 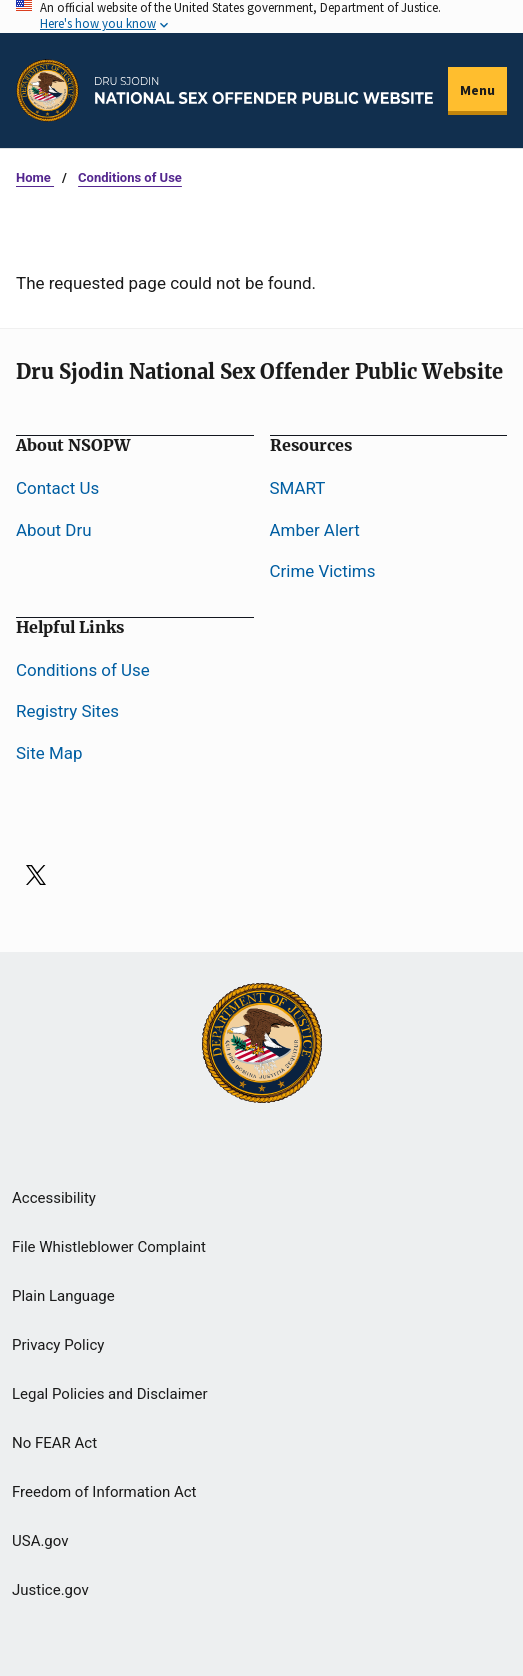 What do you see at coordinates (57, 488) in the screenshot?
I see `Contact Us` at bounding box center [57, 488].